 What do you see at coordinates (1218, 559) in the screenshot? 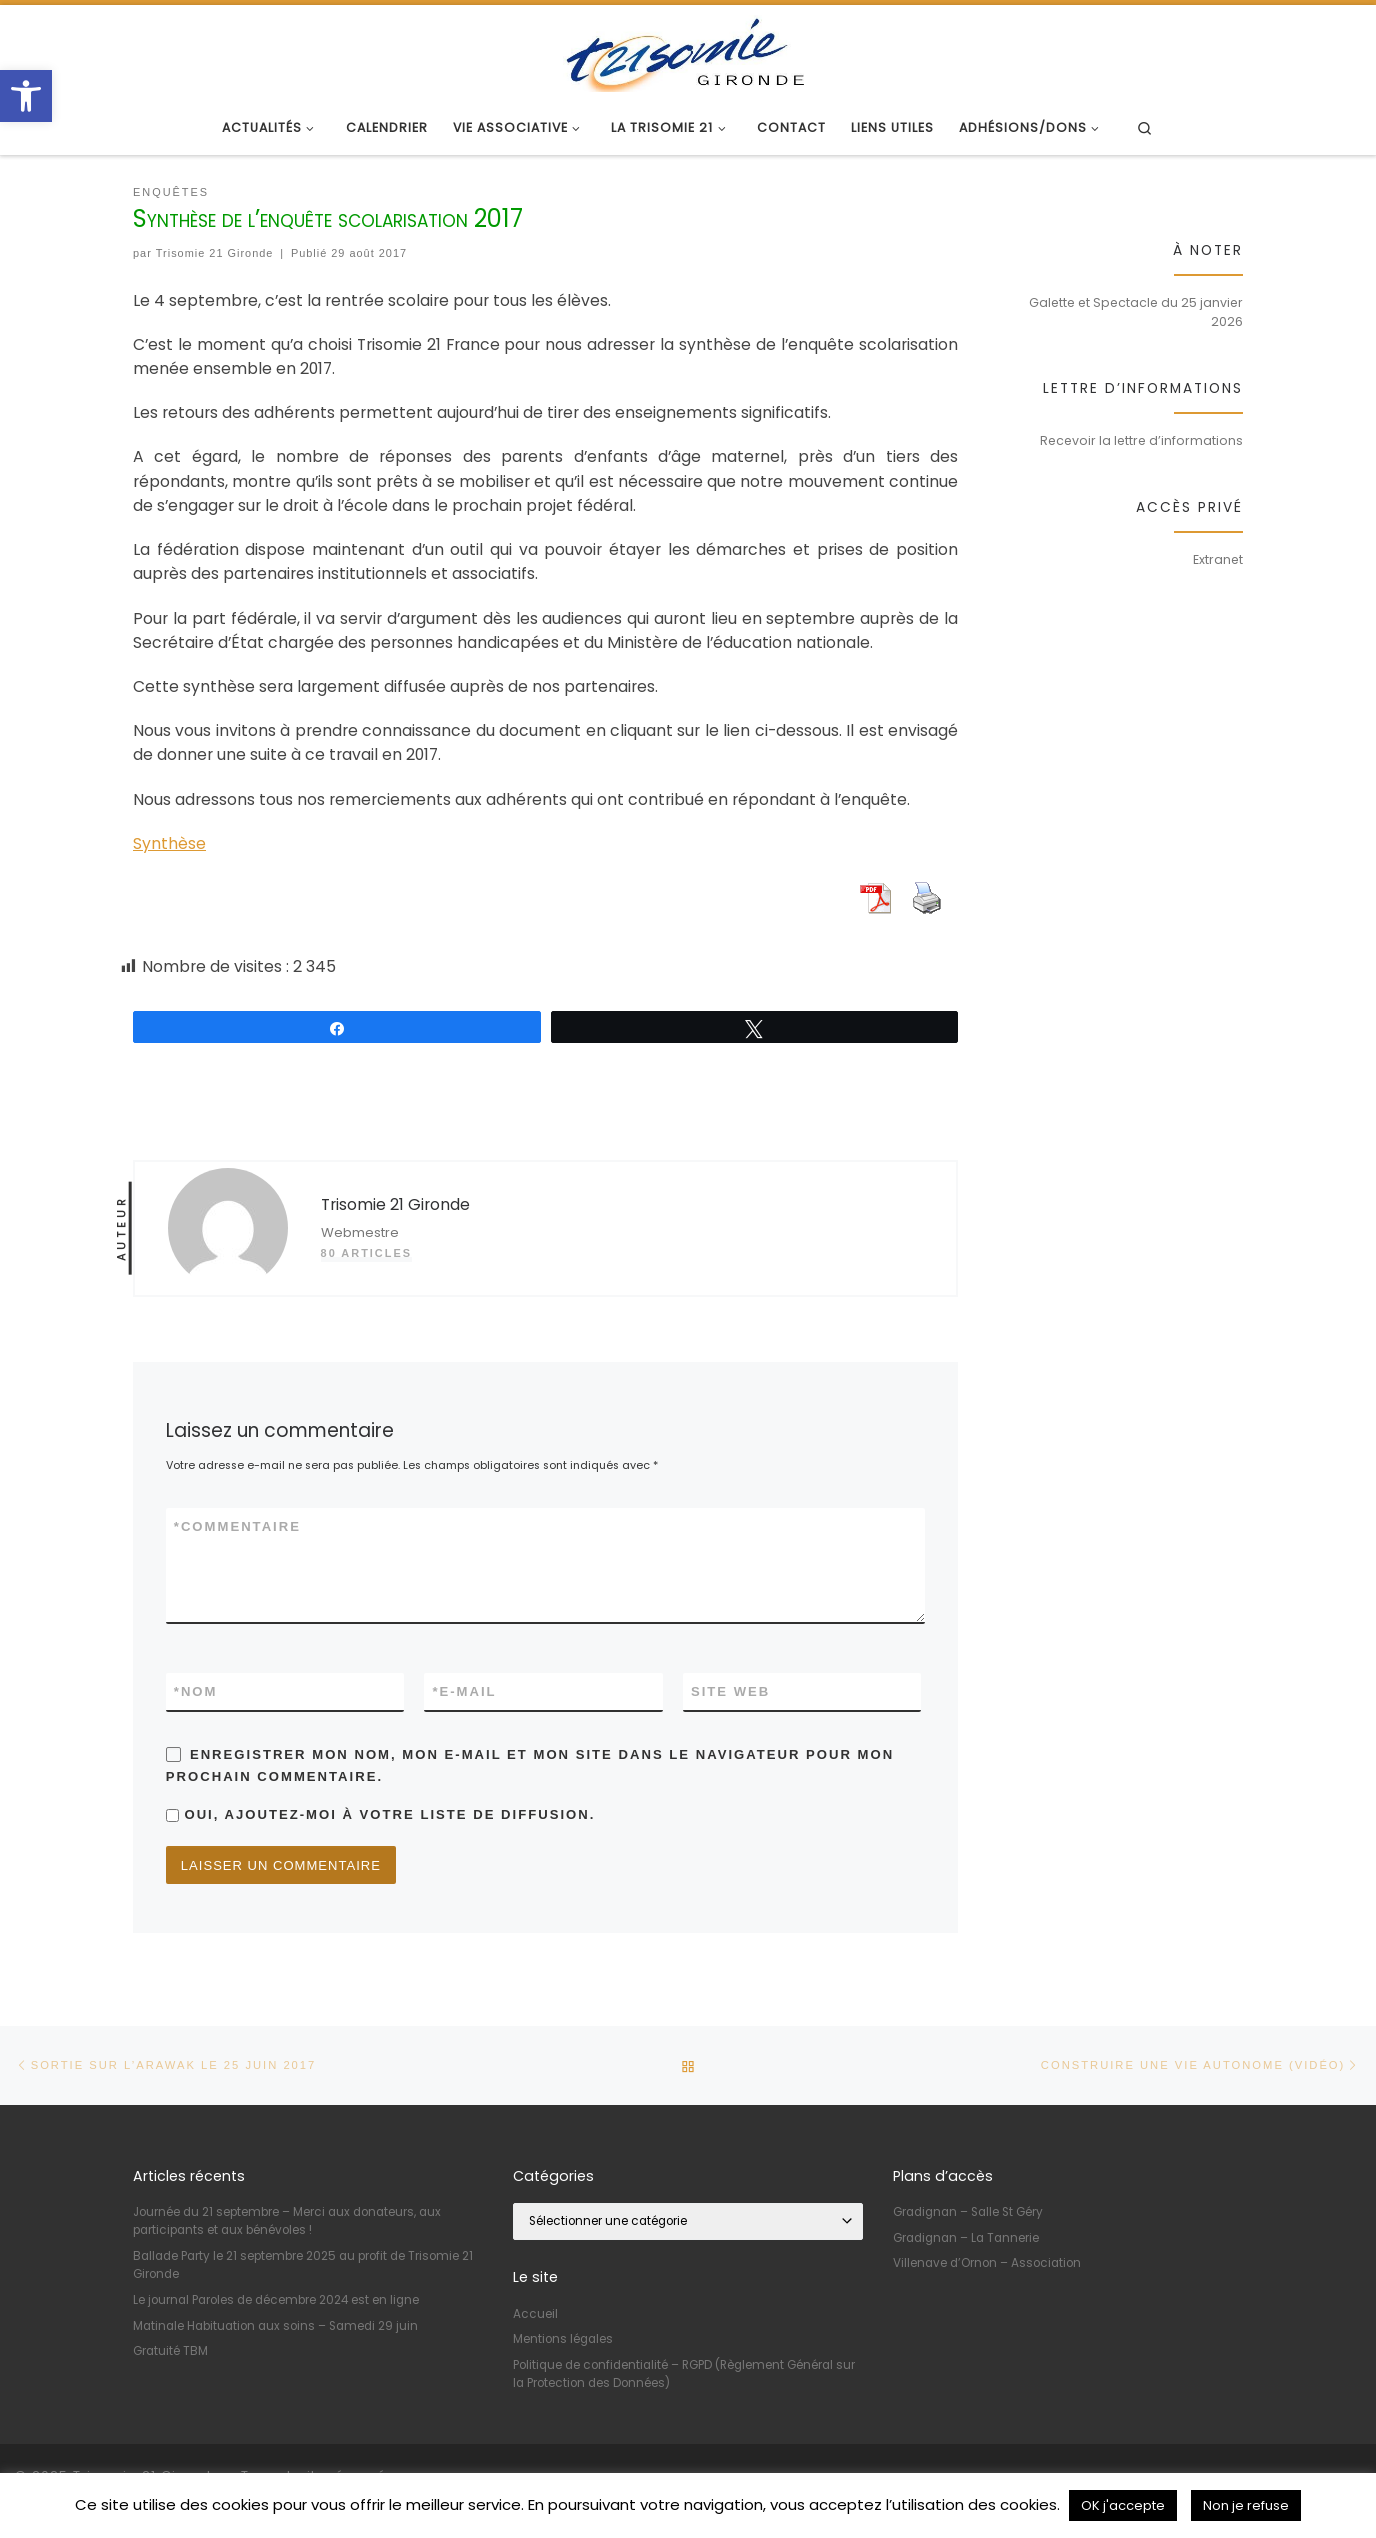
I see `Extranet [link]` at bounding box center [1218, 559].